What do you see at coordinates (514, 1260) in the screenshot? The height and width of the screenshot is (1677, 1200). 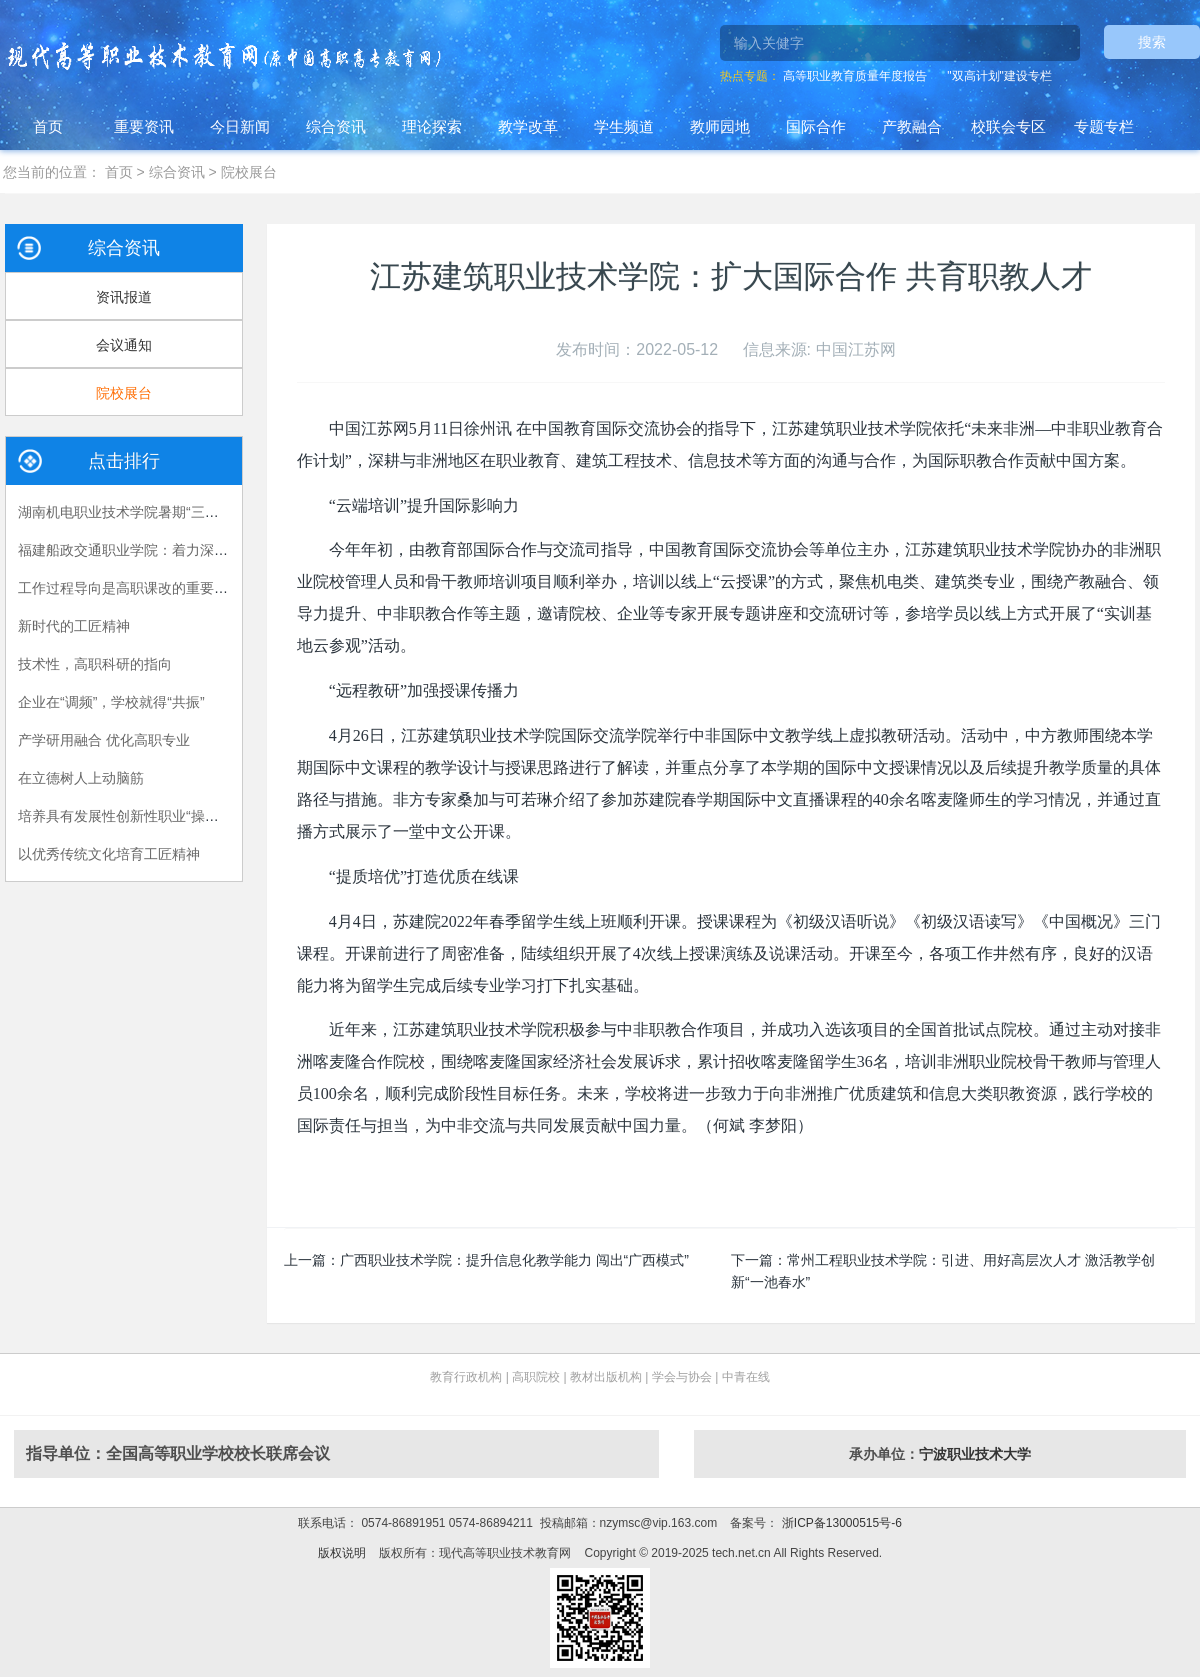 I see `广西职业技术学院：提升信息化教学能力 闯出“广西模式”` at bounding box center [514, 1260].